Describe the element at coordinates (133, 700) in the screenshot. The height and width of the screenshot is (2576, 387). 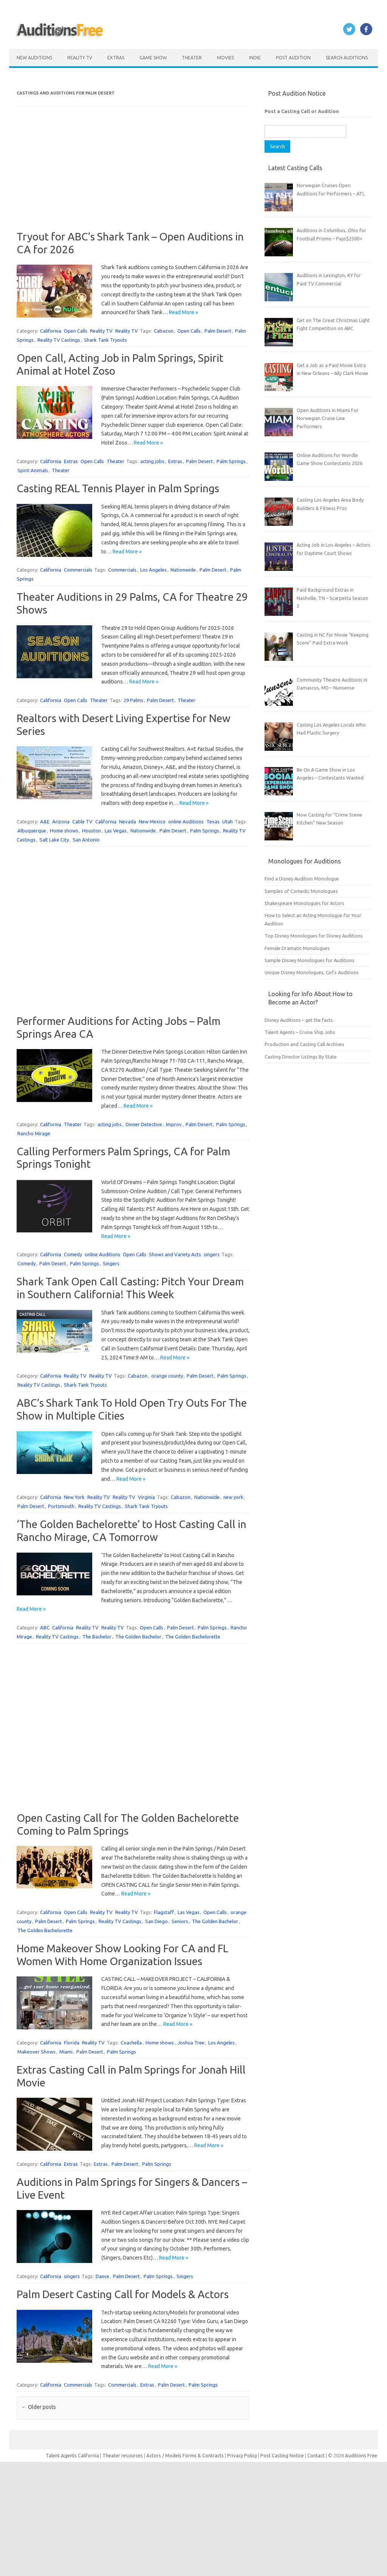
I see `29 Palms` at that location.